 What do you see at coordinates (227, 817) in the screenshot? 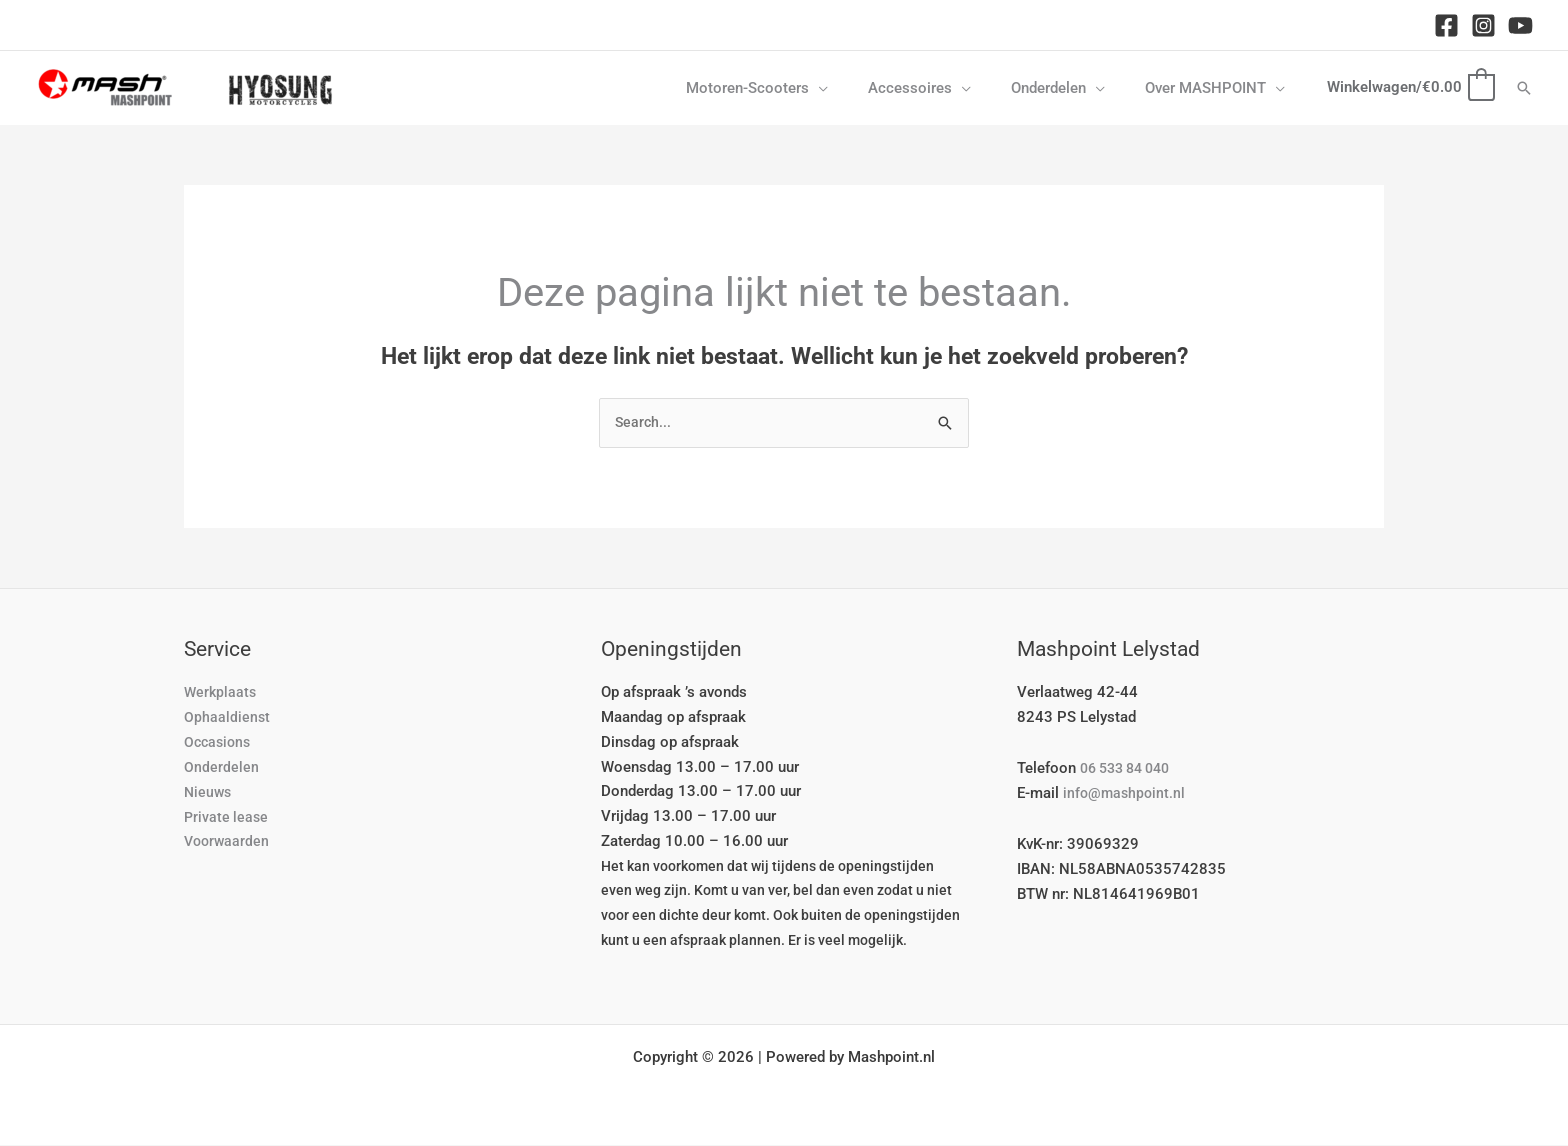
I see `Private lease` at bounding box center [227, 817].